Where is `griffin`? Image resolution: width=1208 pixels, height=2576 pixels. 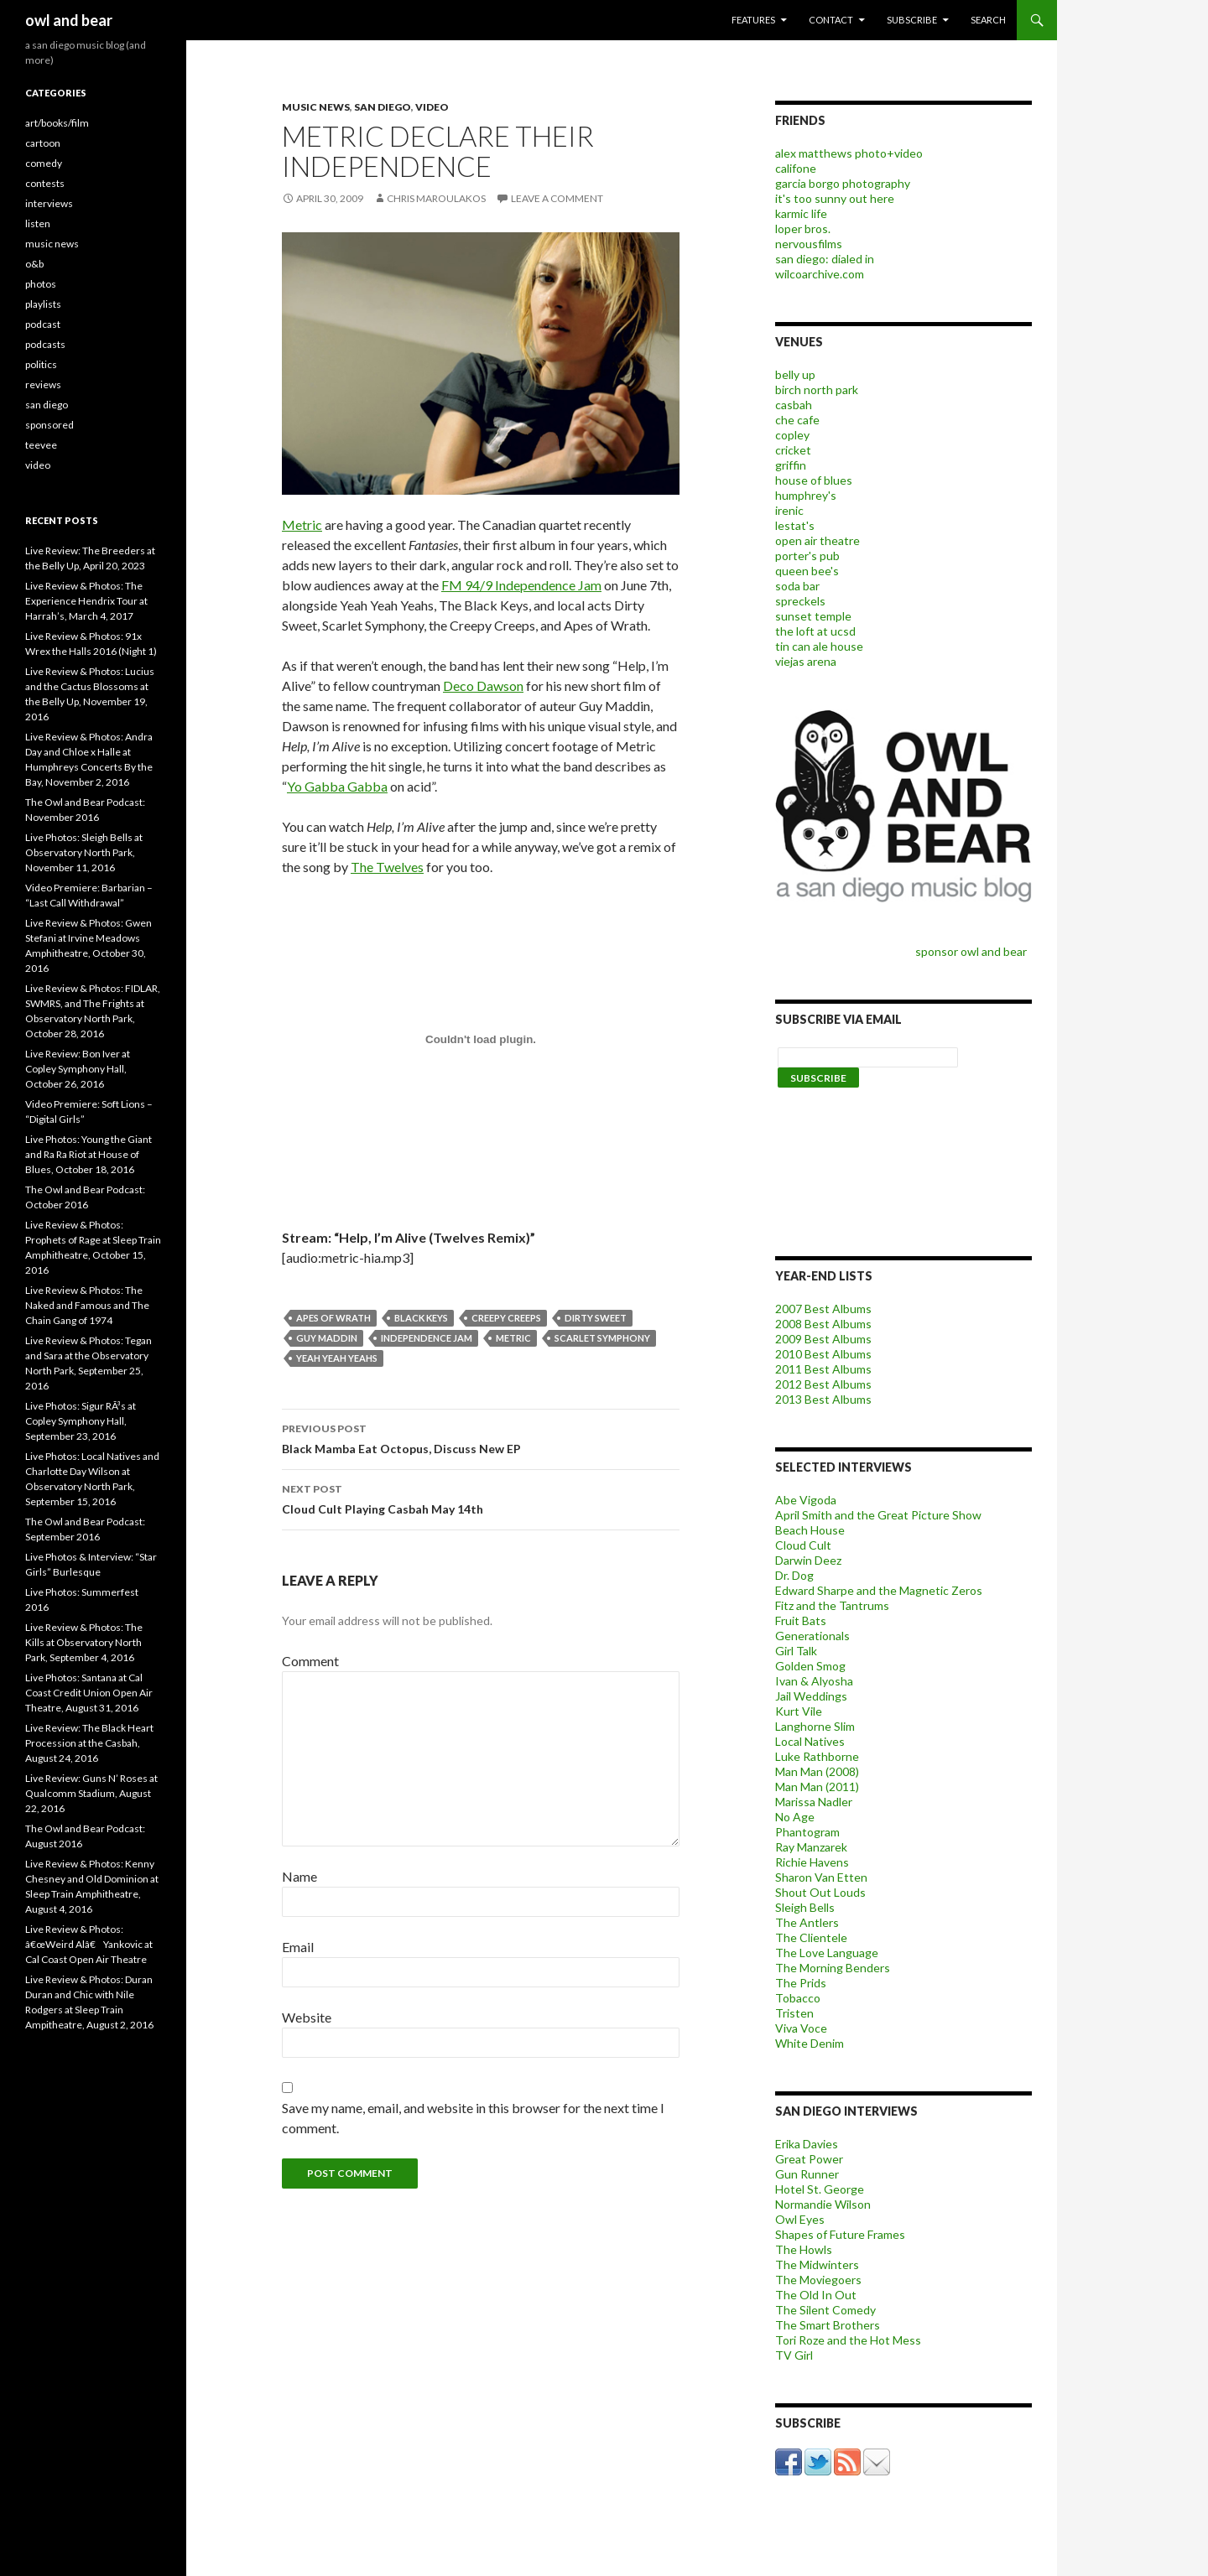
griffin is located at coordinates (790, 465).